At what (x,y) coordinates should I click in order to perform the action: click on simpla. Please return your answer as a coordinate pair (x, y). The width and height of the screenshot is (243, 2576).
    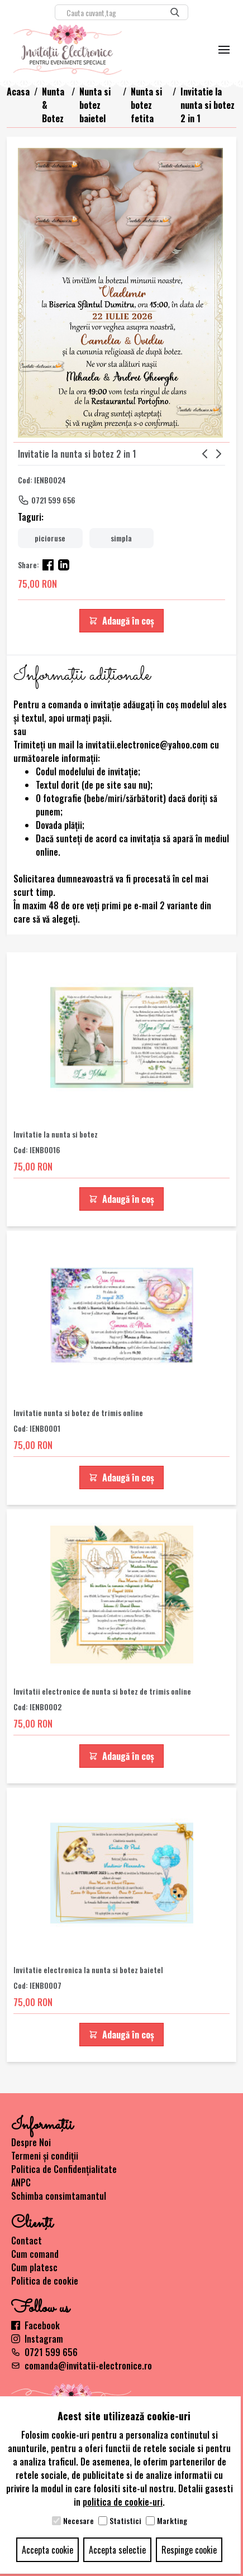
    Looking at the image, I should click on (121, 538).